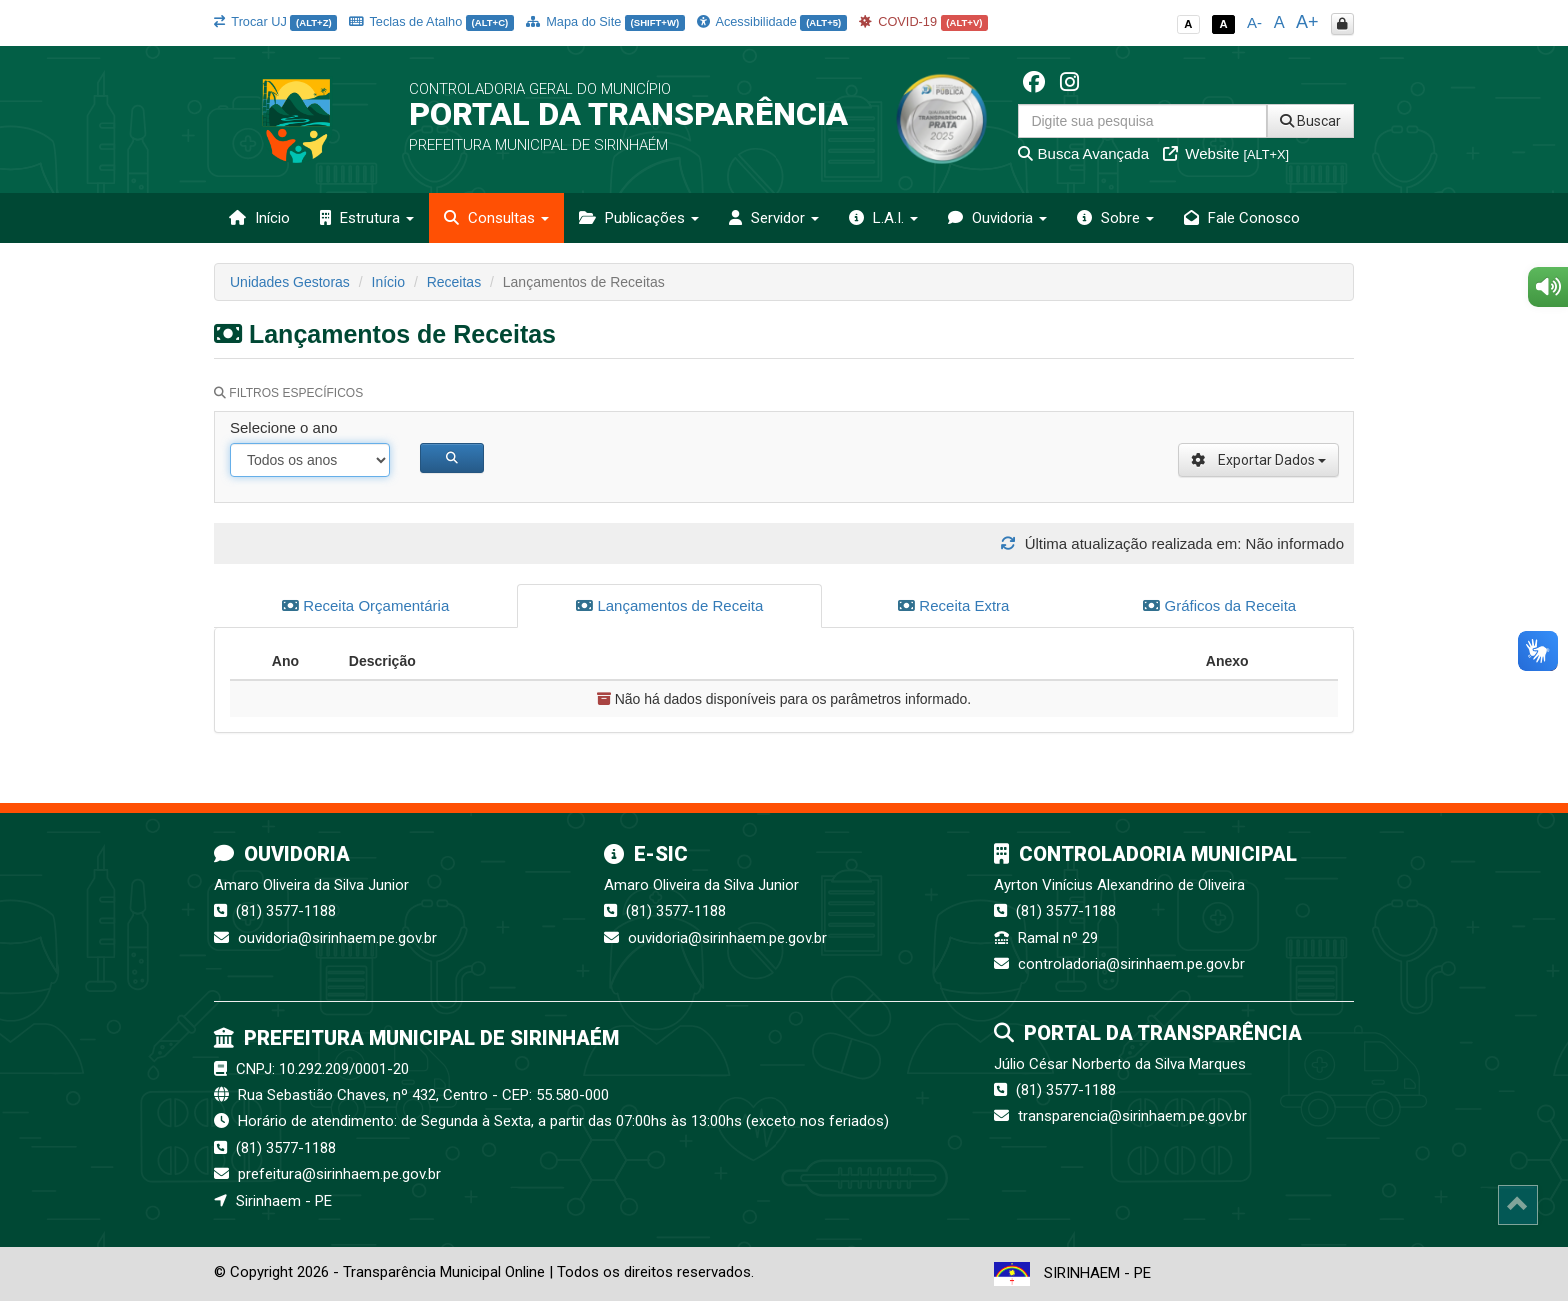  Describe the element at coordinates (1258, 460) in the screenshot. I see `Exportar Dados` at that location.